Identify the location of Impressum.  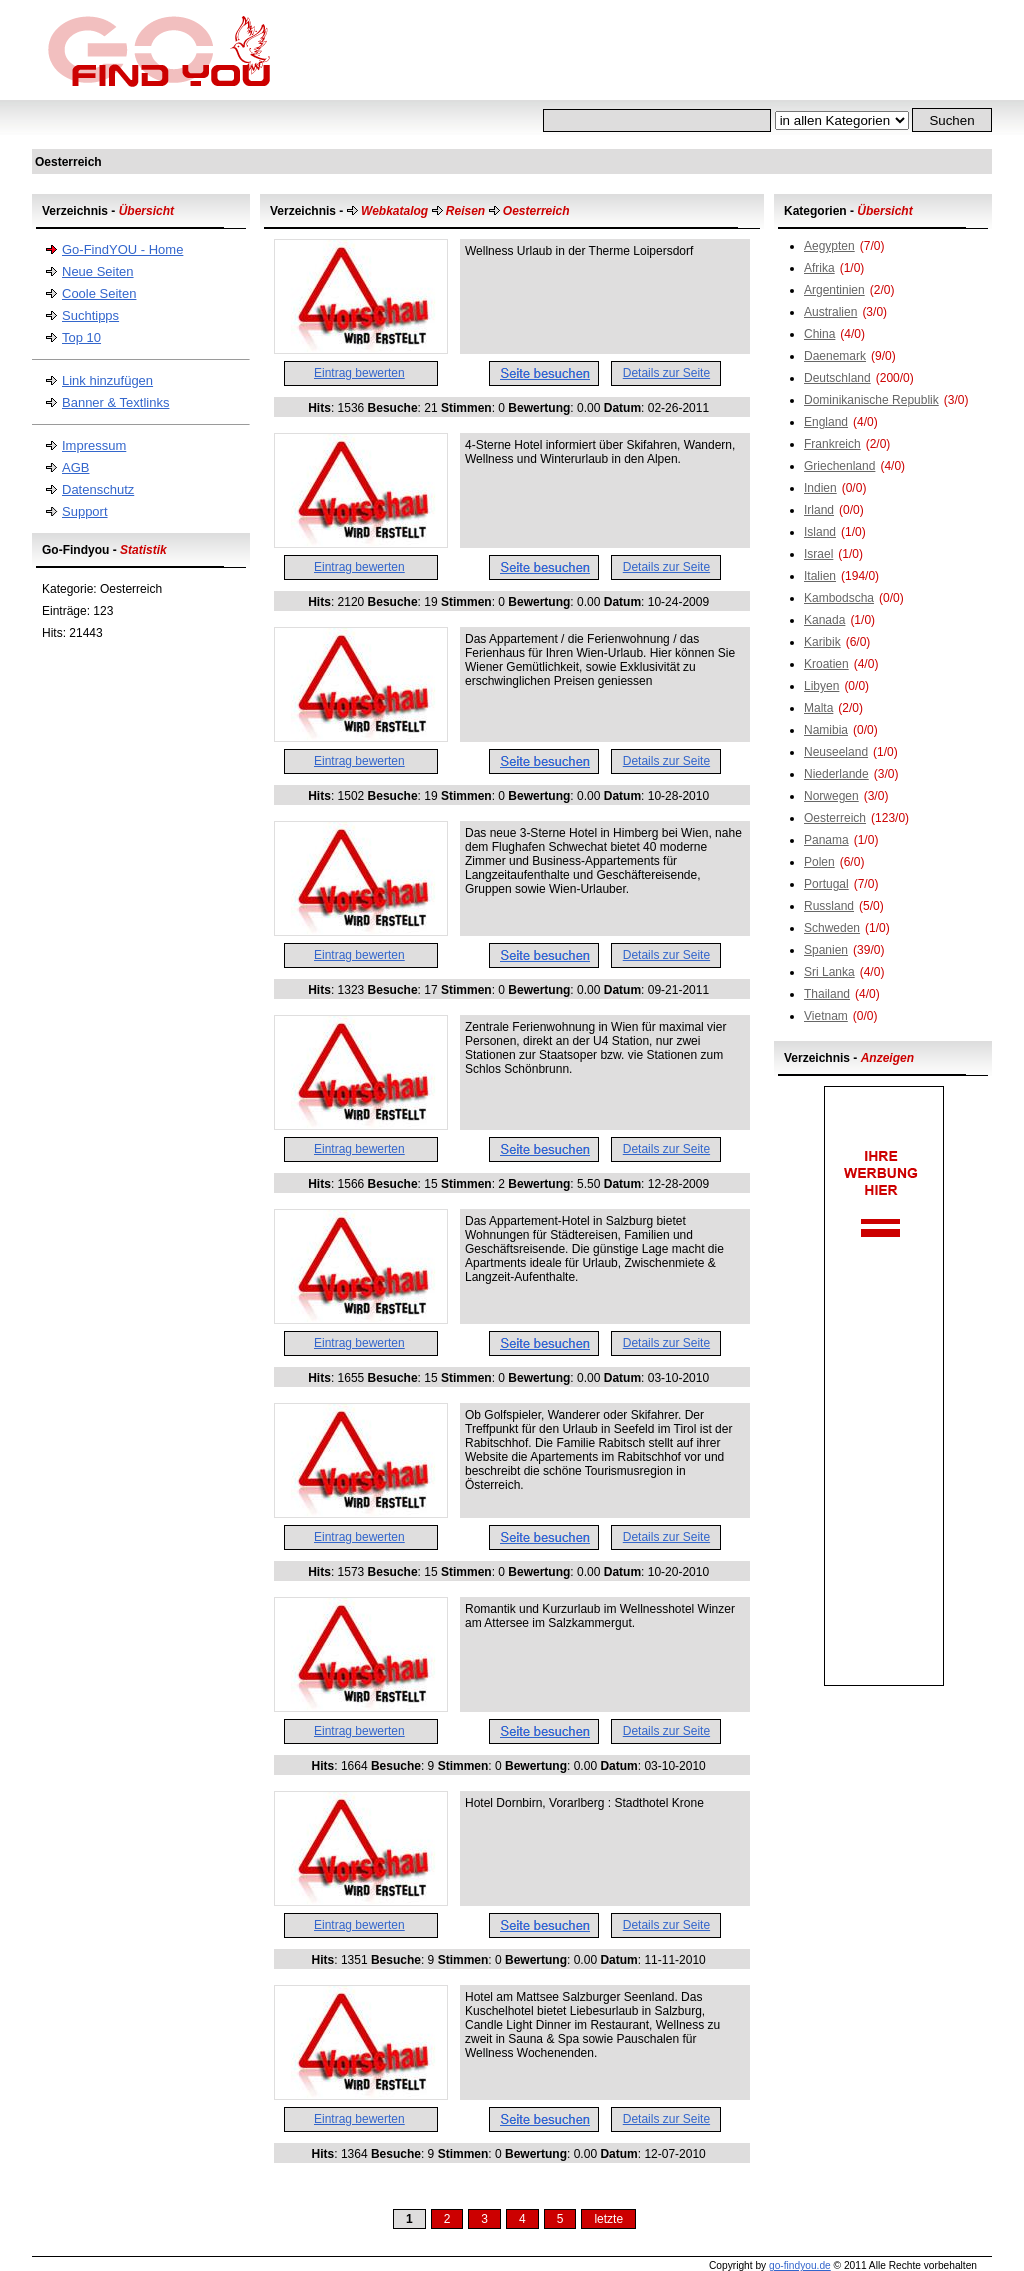
(94, 445).